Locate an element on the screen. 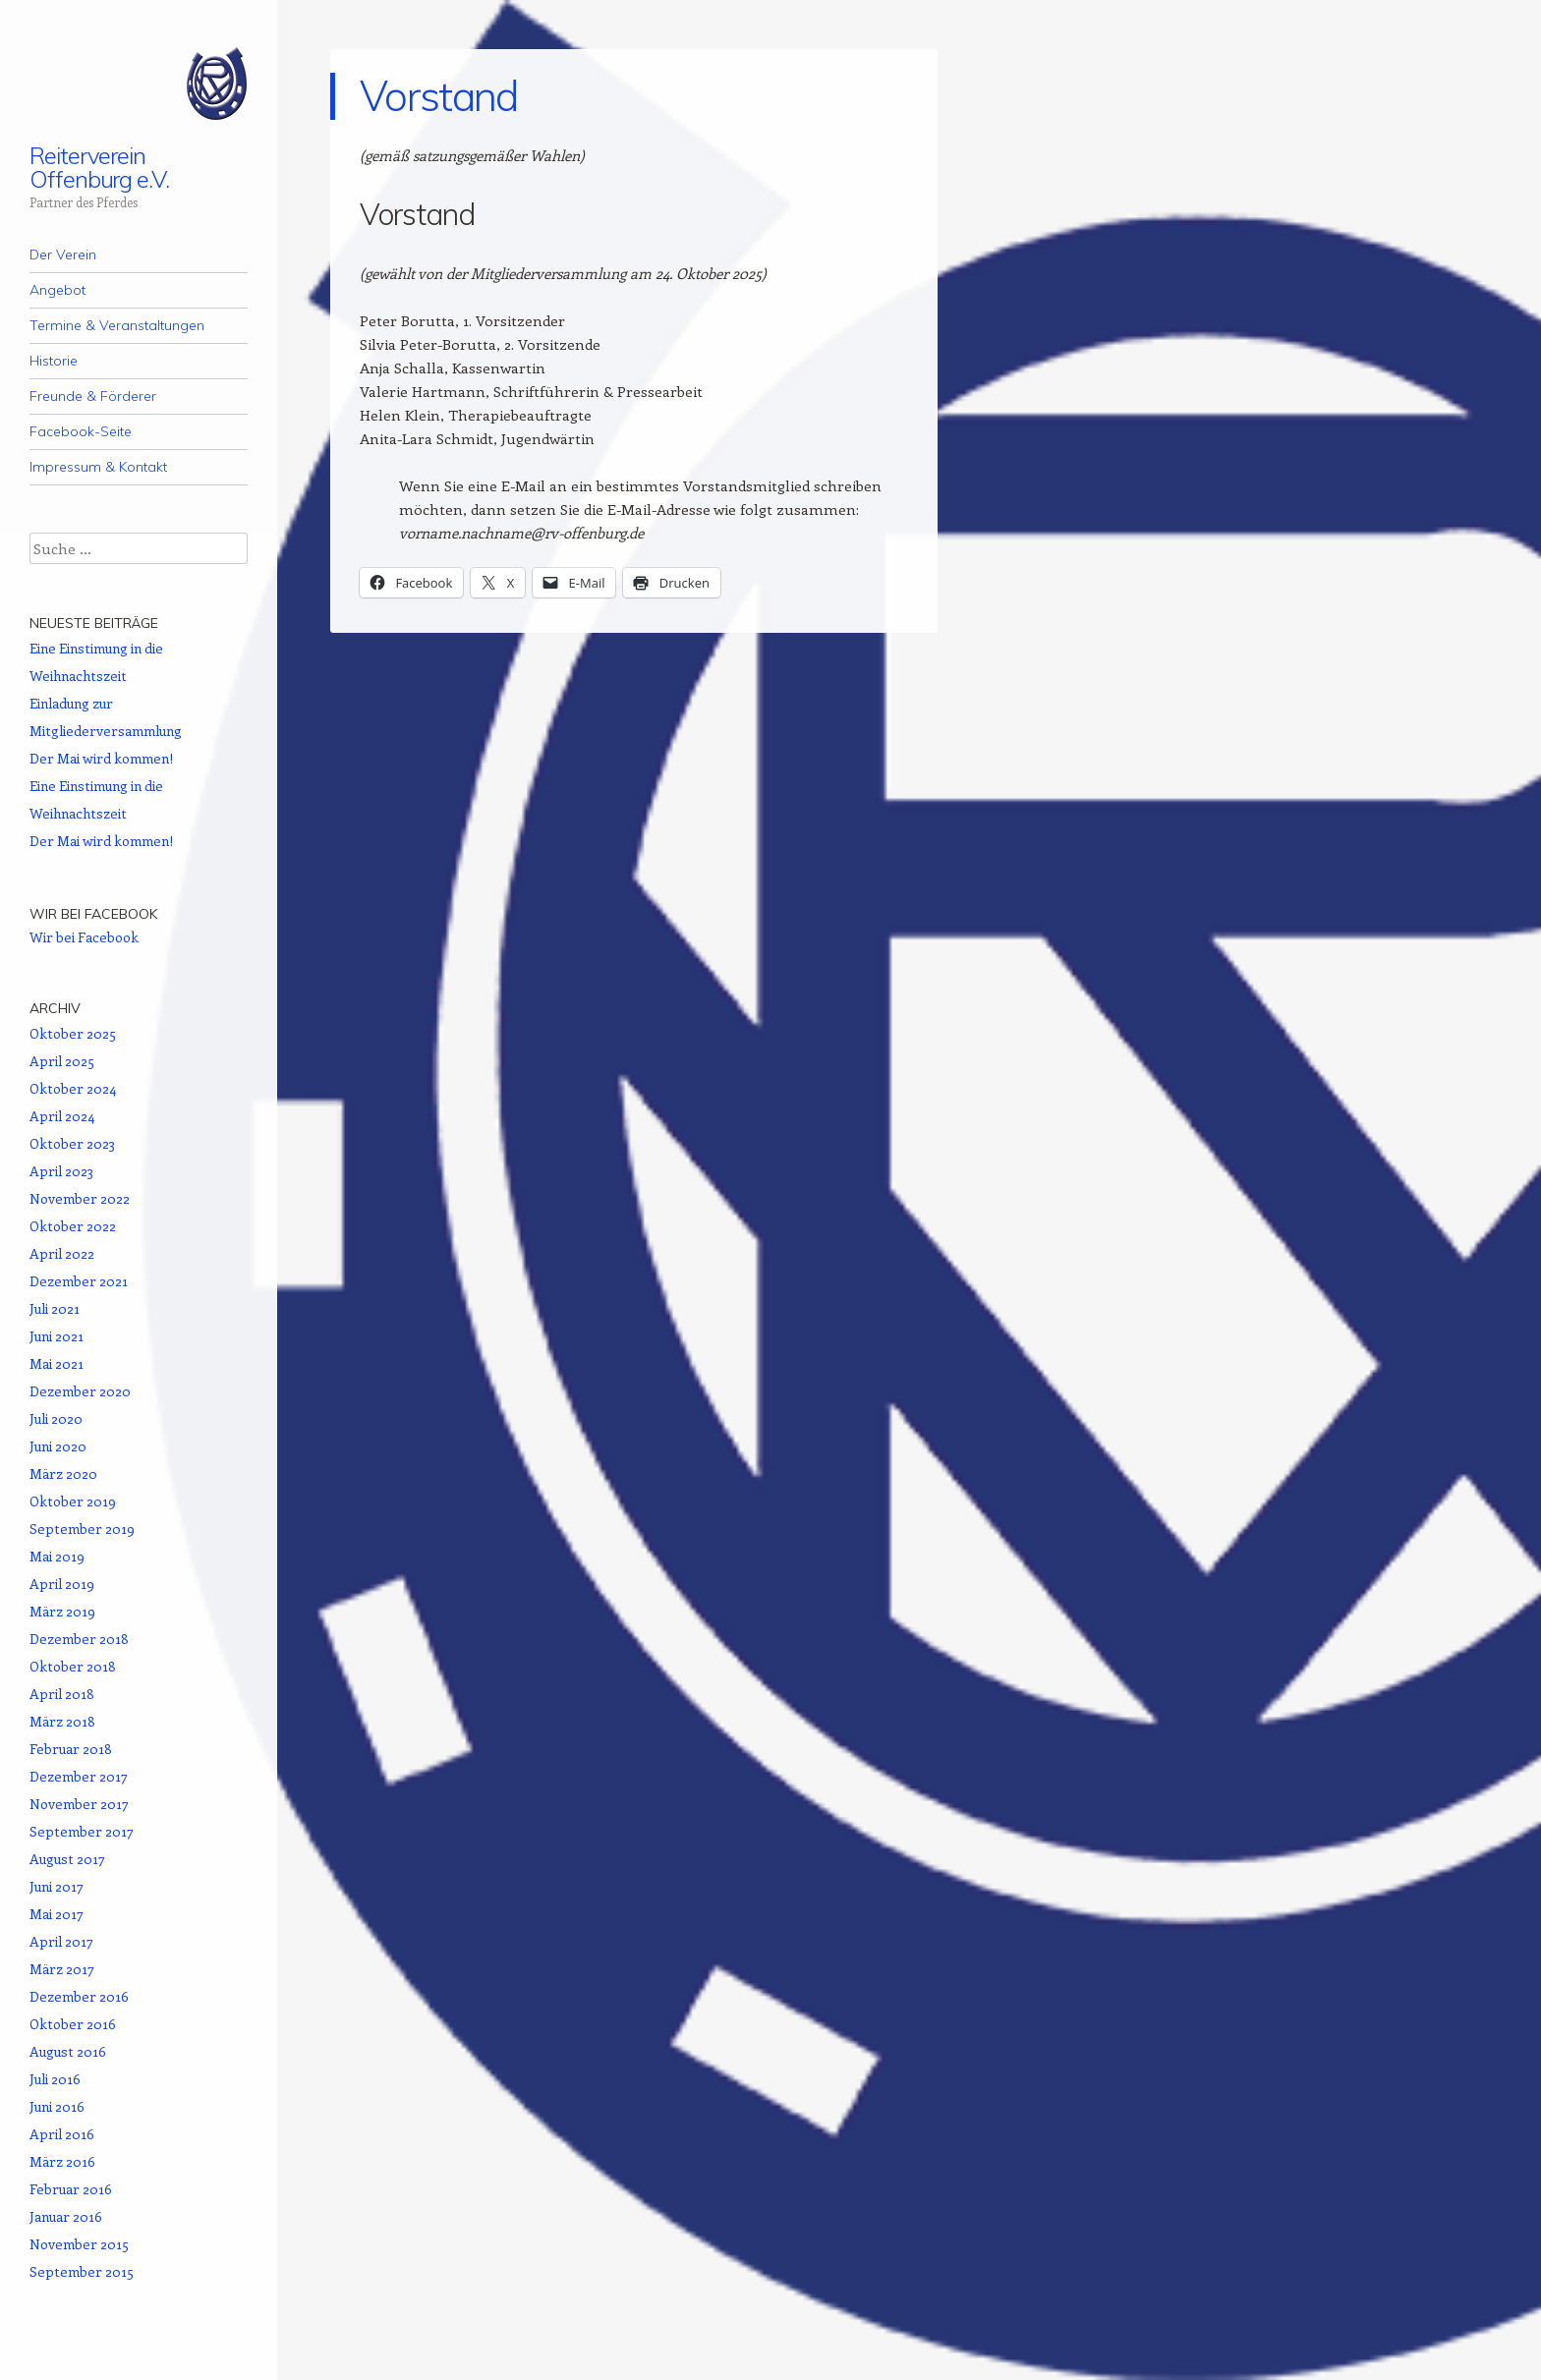 This screenshot has width=1541, height=2380. Dezember 2016 is located at coordinates (79, 1996).